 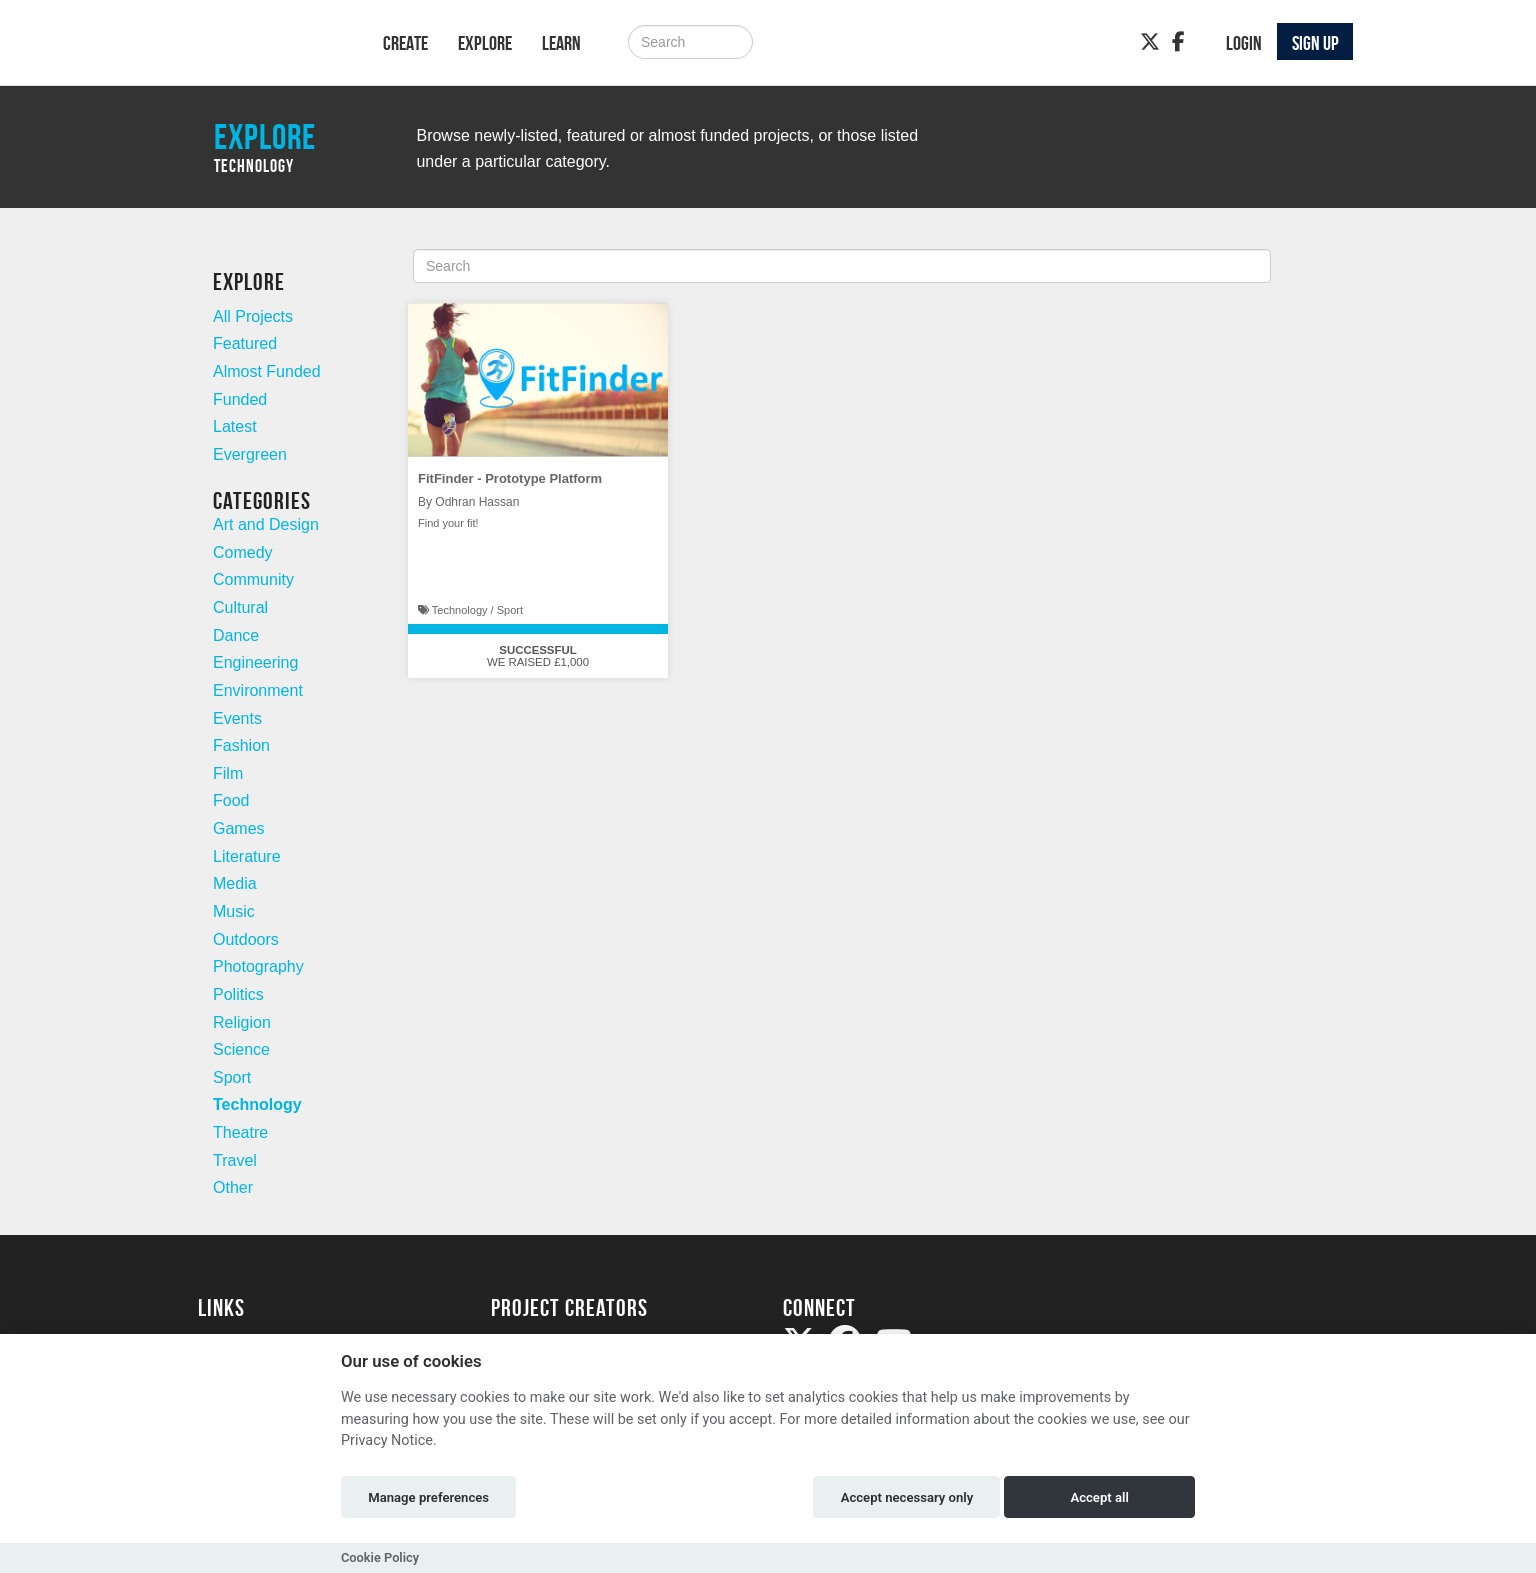 I want to click on Engineering, so click(x=255, y=662).